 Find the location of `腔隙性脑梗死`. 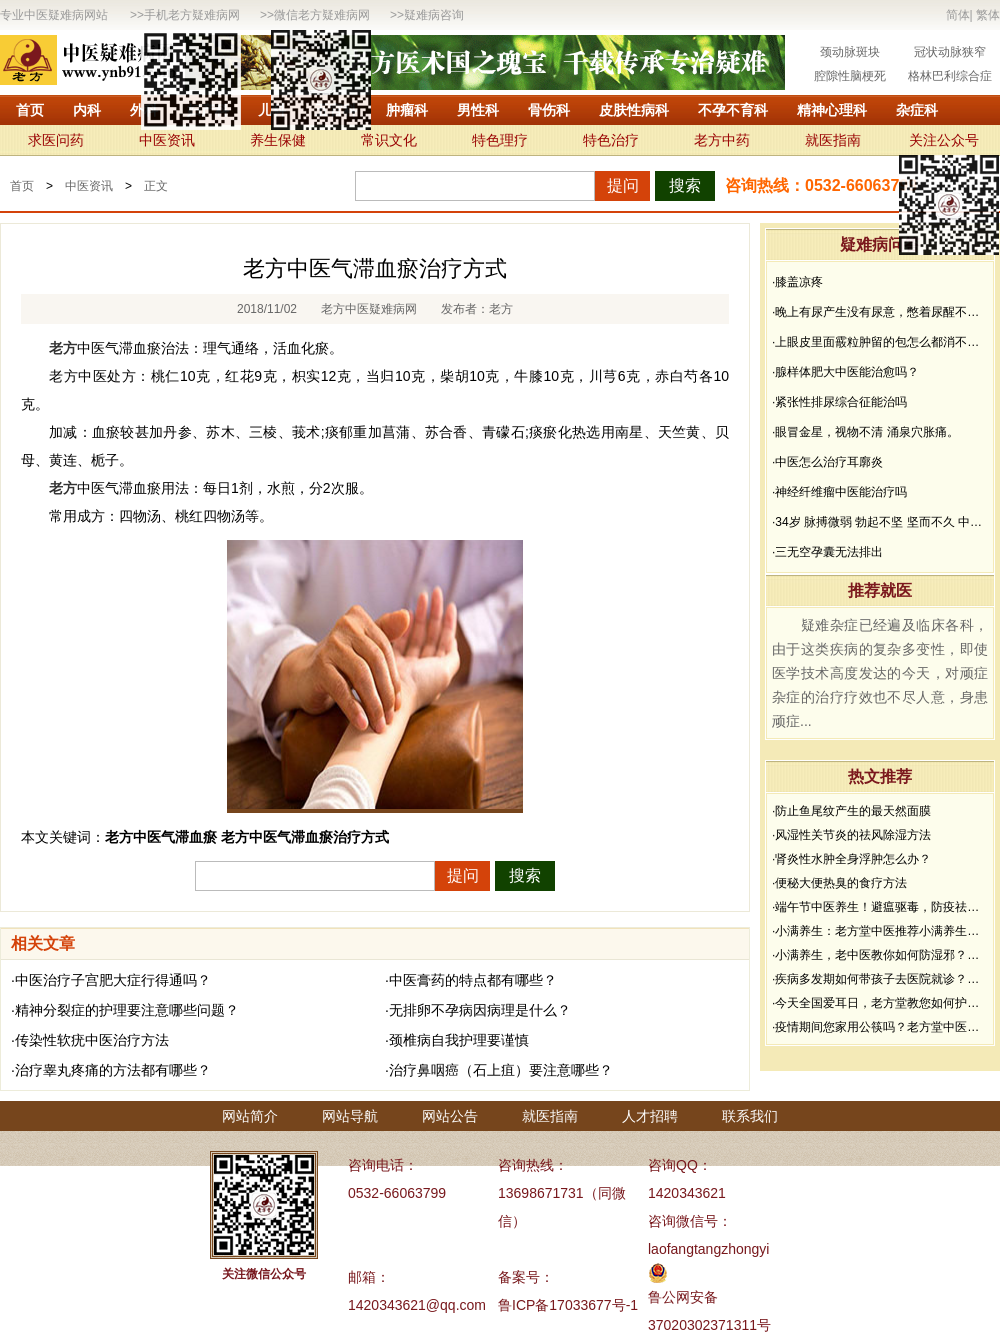

腔隙性脑梗死 is located at coordinates (850, 76).